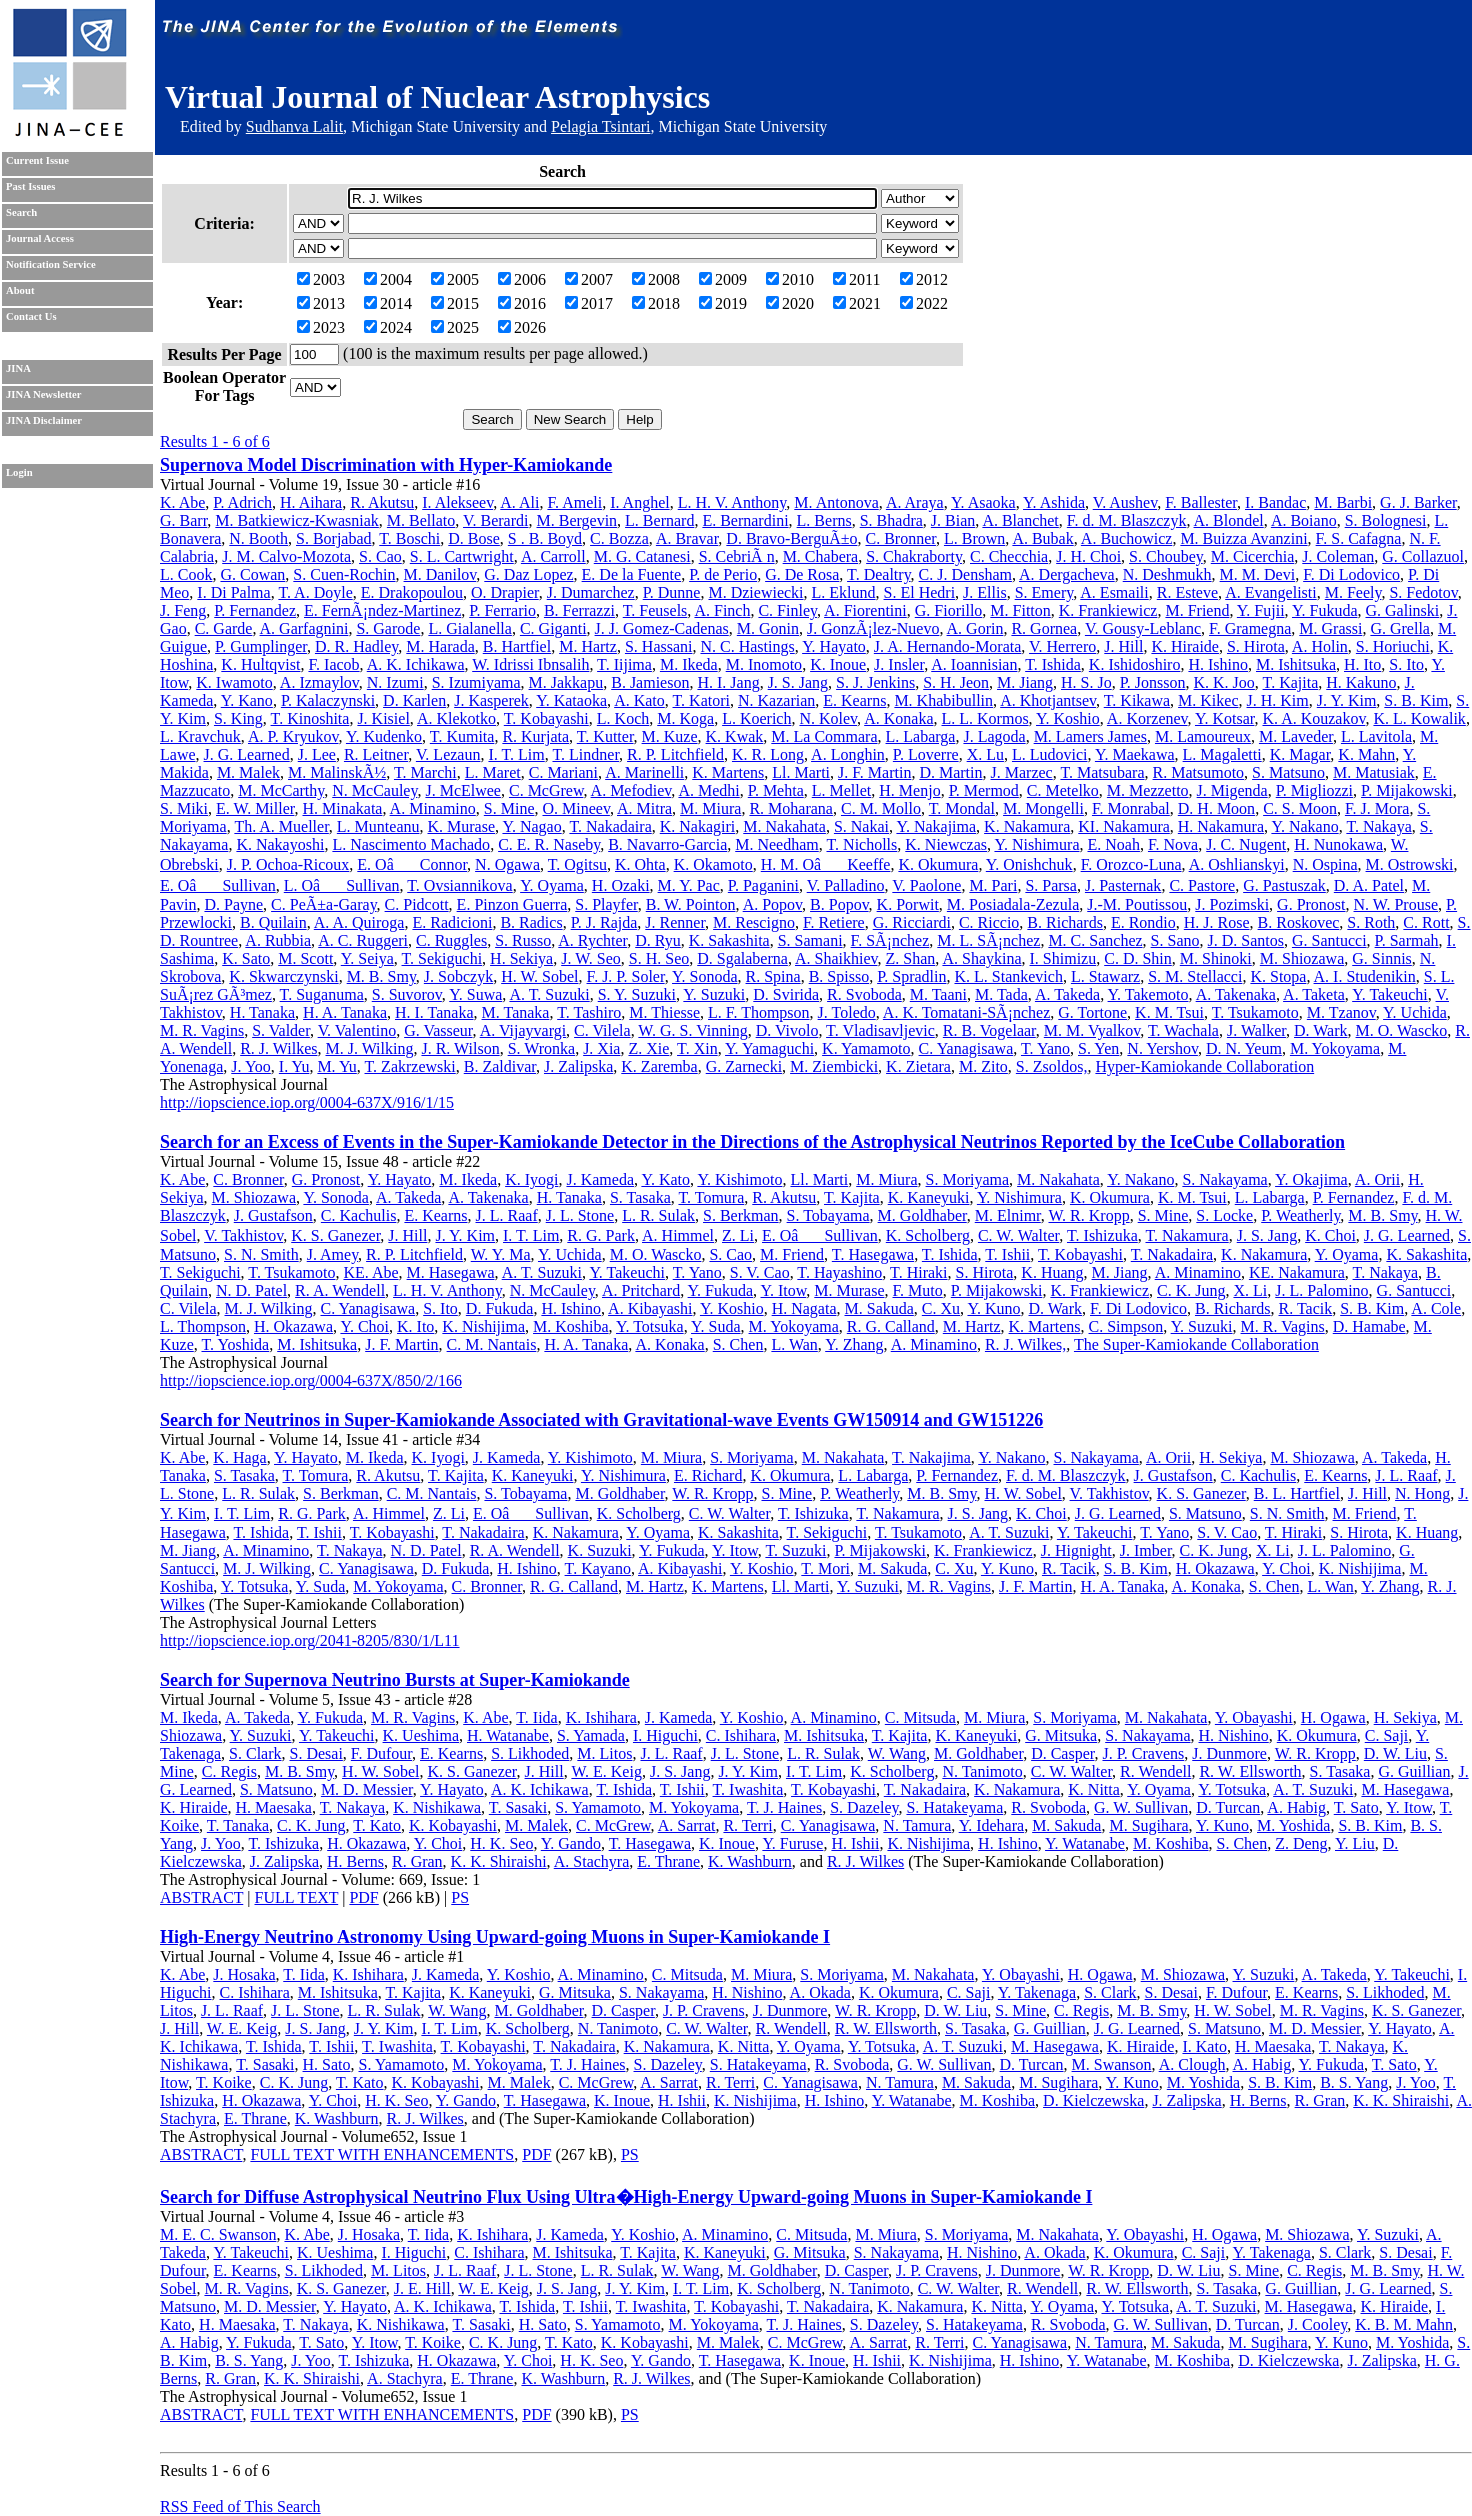 The height and width of the screenshot is (2516, 1472). Describe the element at coordinates (288, 864) in the screenshot. I see `J. P. Ochoa-Ricoux` at that location.